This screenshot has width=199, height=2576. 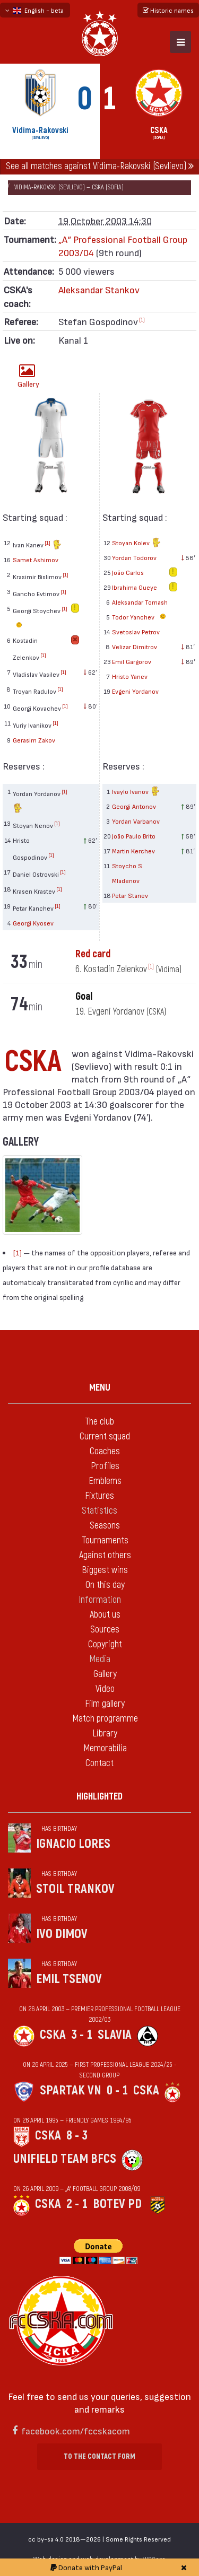 I want to click on Fixtures, so click(x=99, y=1496).